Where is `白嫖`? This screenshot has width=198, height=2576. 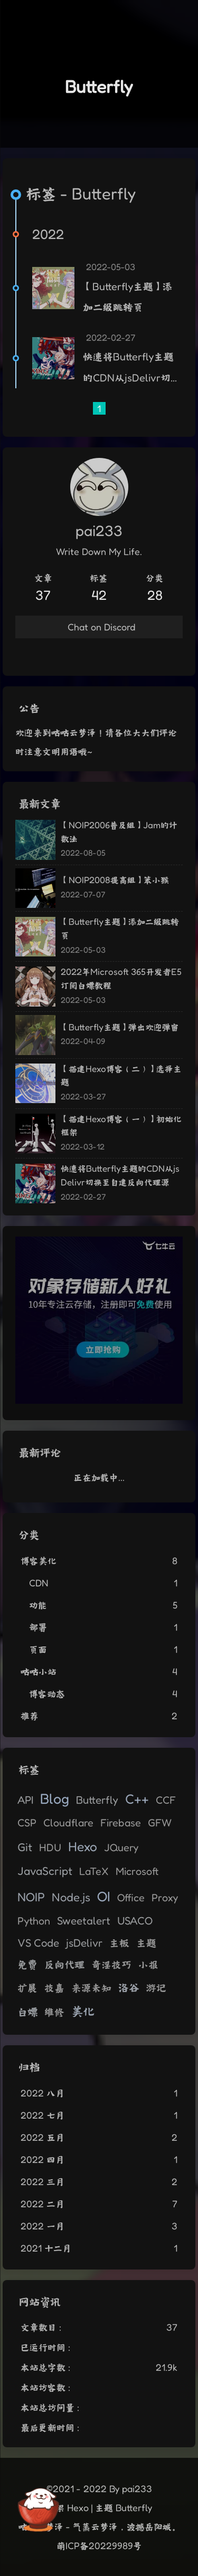 白嫖 is located at coordinates (27, 2011).